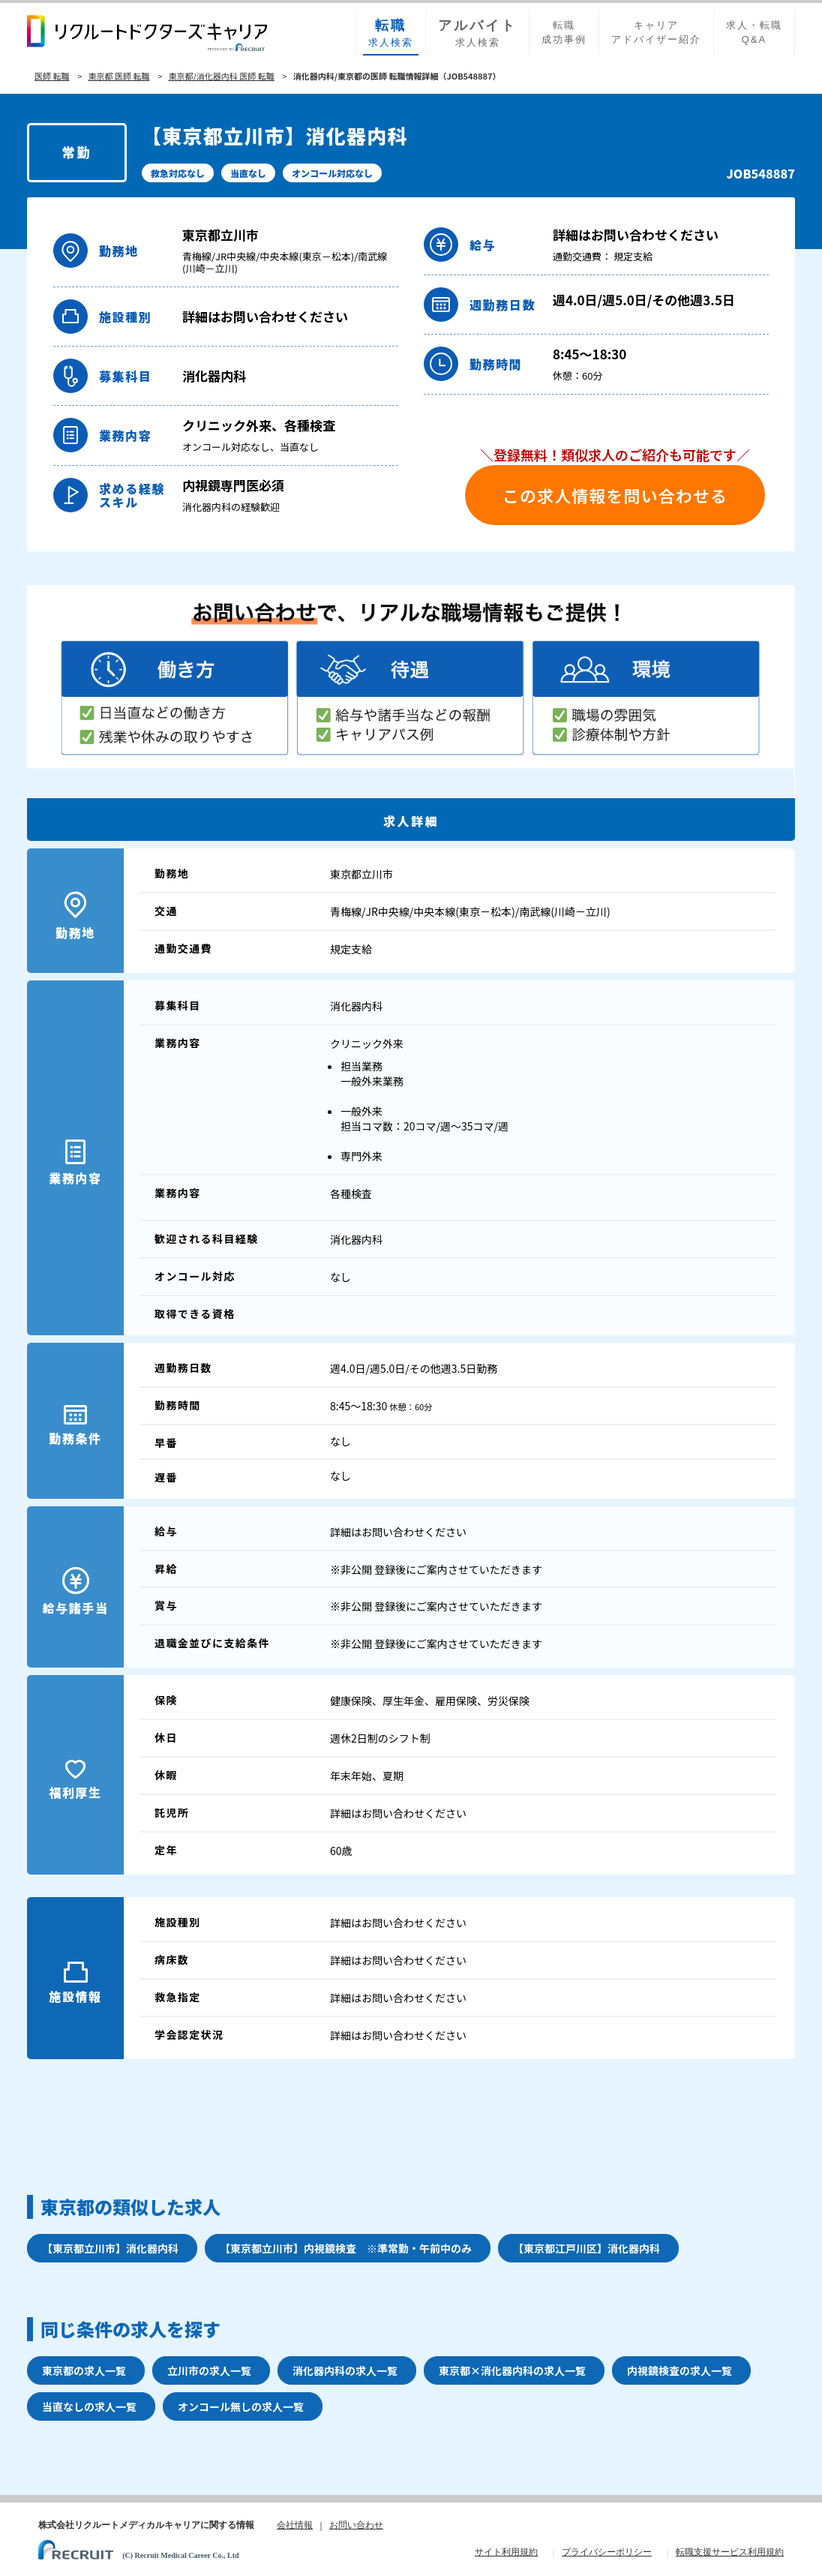 This screenshot has width=822, height=2576. What do you see at coordinates (586, 2248) in the screenshot?
I see `【東京都江戸川区】消化器内科` at bounding box center [586, 2248].